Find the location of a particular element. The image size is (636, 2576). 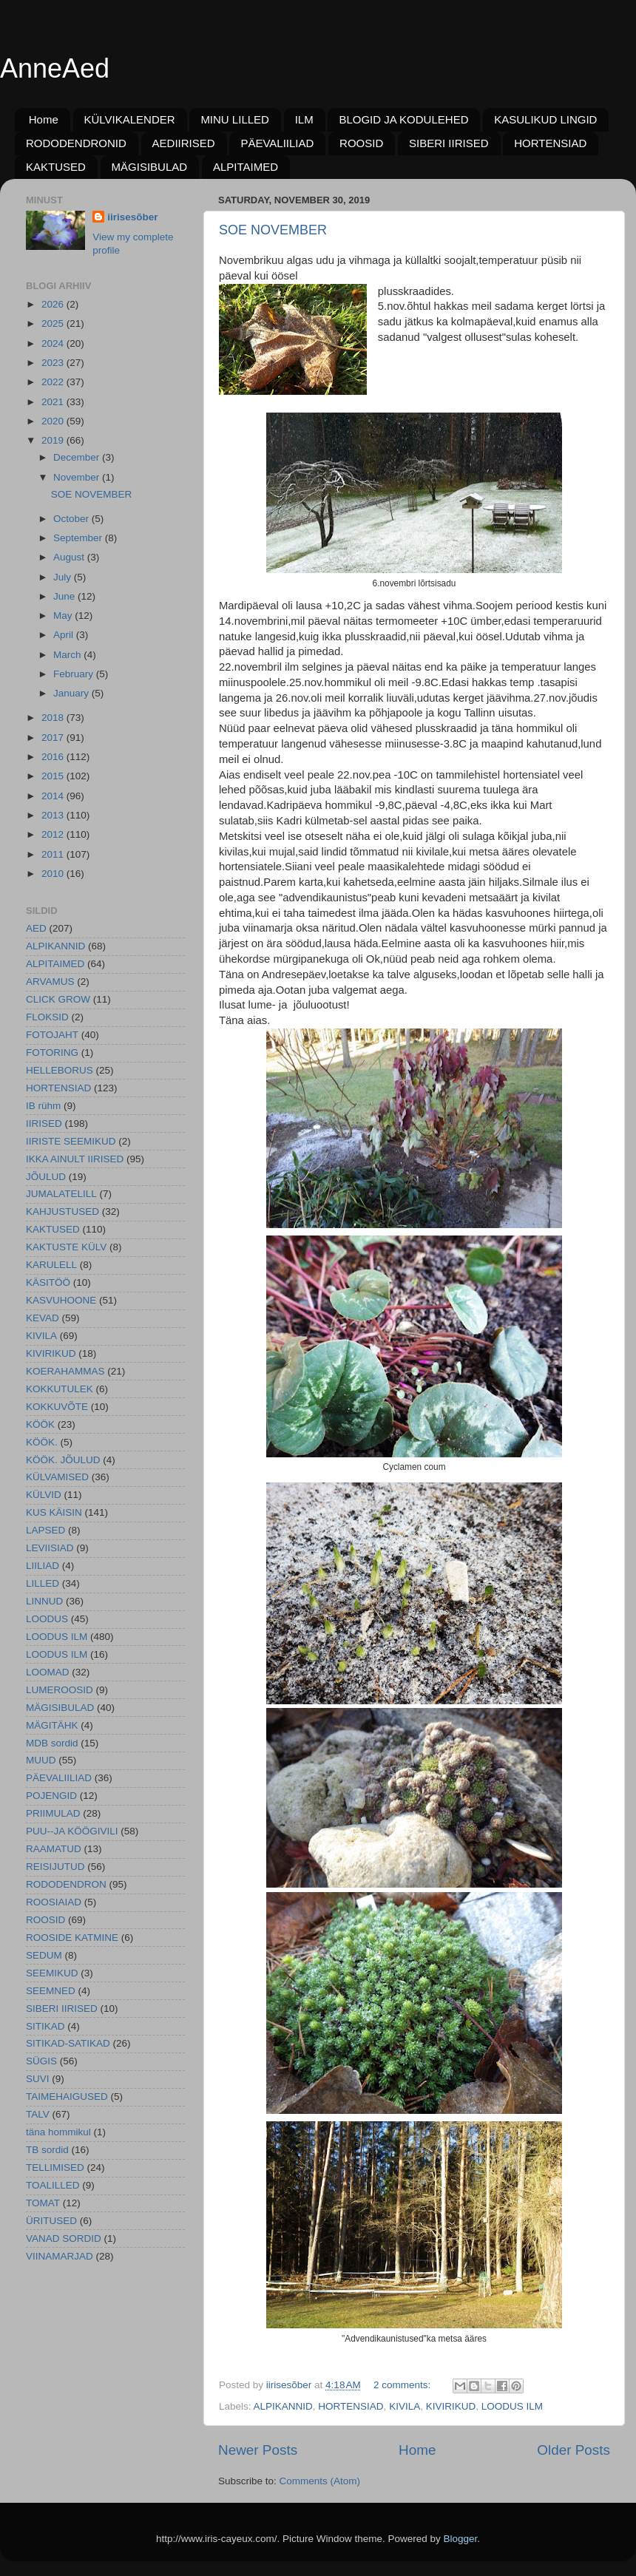

REISIJUTUD is located at coordinates (55, 1866).